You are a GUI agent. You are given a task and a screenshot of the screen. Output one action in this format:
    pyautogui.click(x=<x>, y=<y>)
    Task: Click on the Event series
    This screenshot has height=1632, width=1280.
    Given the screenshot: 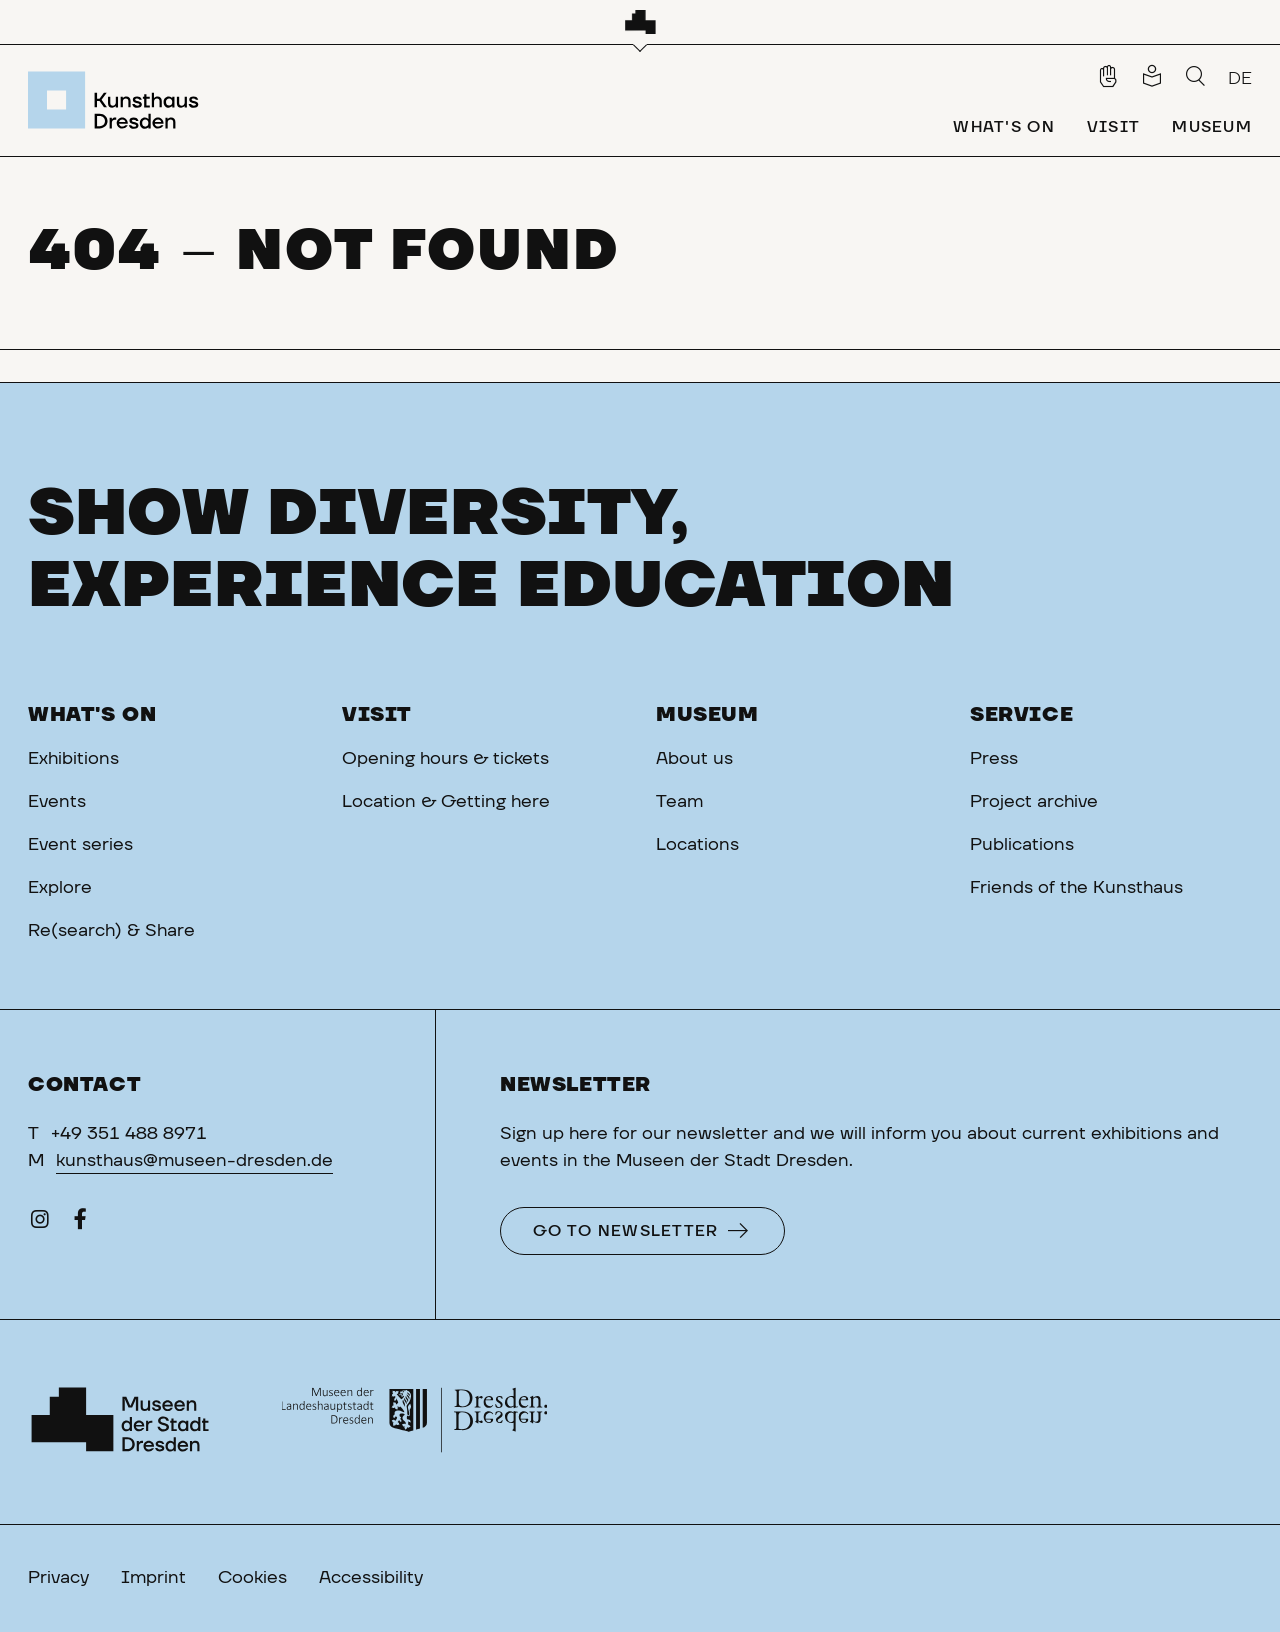 What is the action you would take?
    pyautogui.click(x=80, y=845)
    